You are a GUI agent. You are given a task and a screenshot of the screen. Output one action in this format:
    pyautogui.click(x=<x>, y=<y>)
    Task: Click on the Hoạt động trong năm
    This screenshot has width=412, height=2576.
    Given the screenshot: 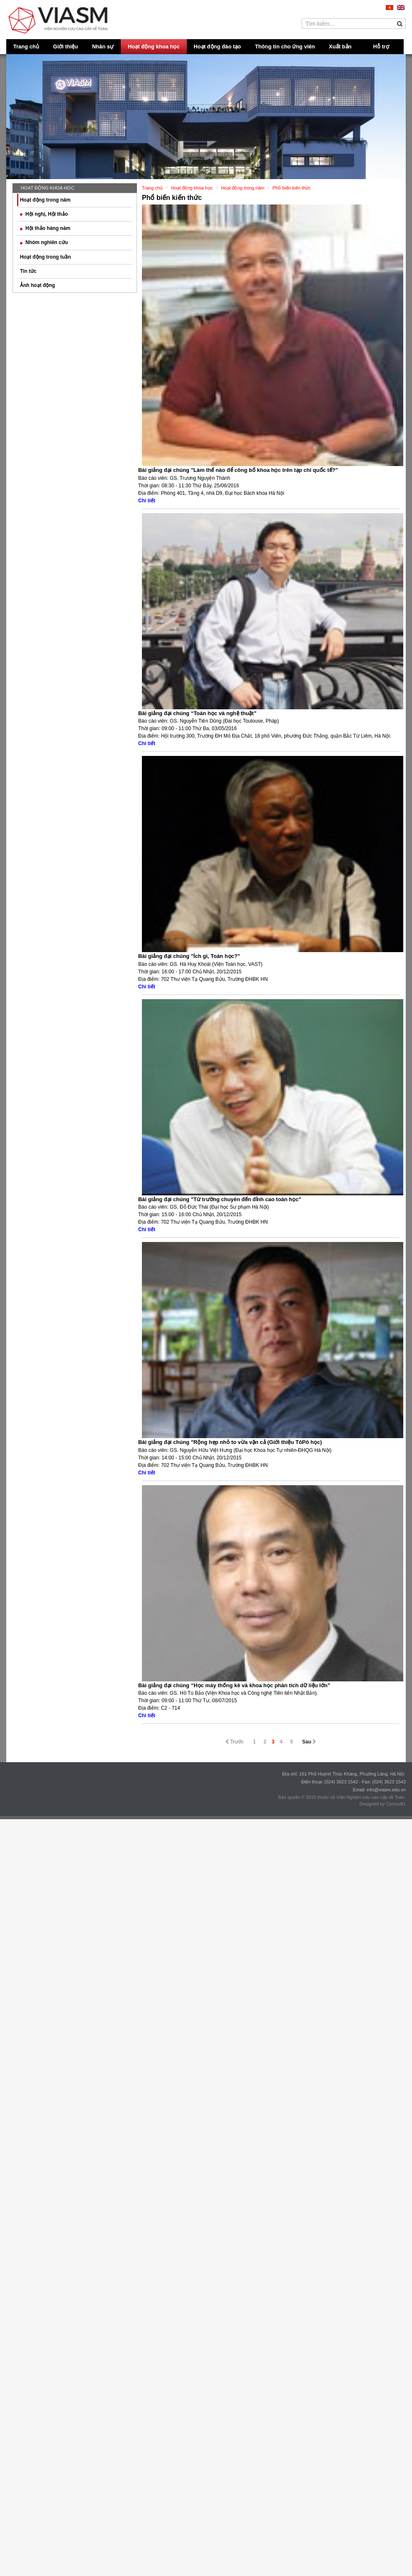 What is the action you would take?
    pyautogui.click(x=45, y=200)
    